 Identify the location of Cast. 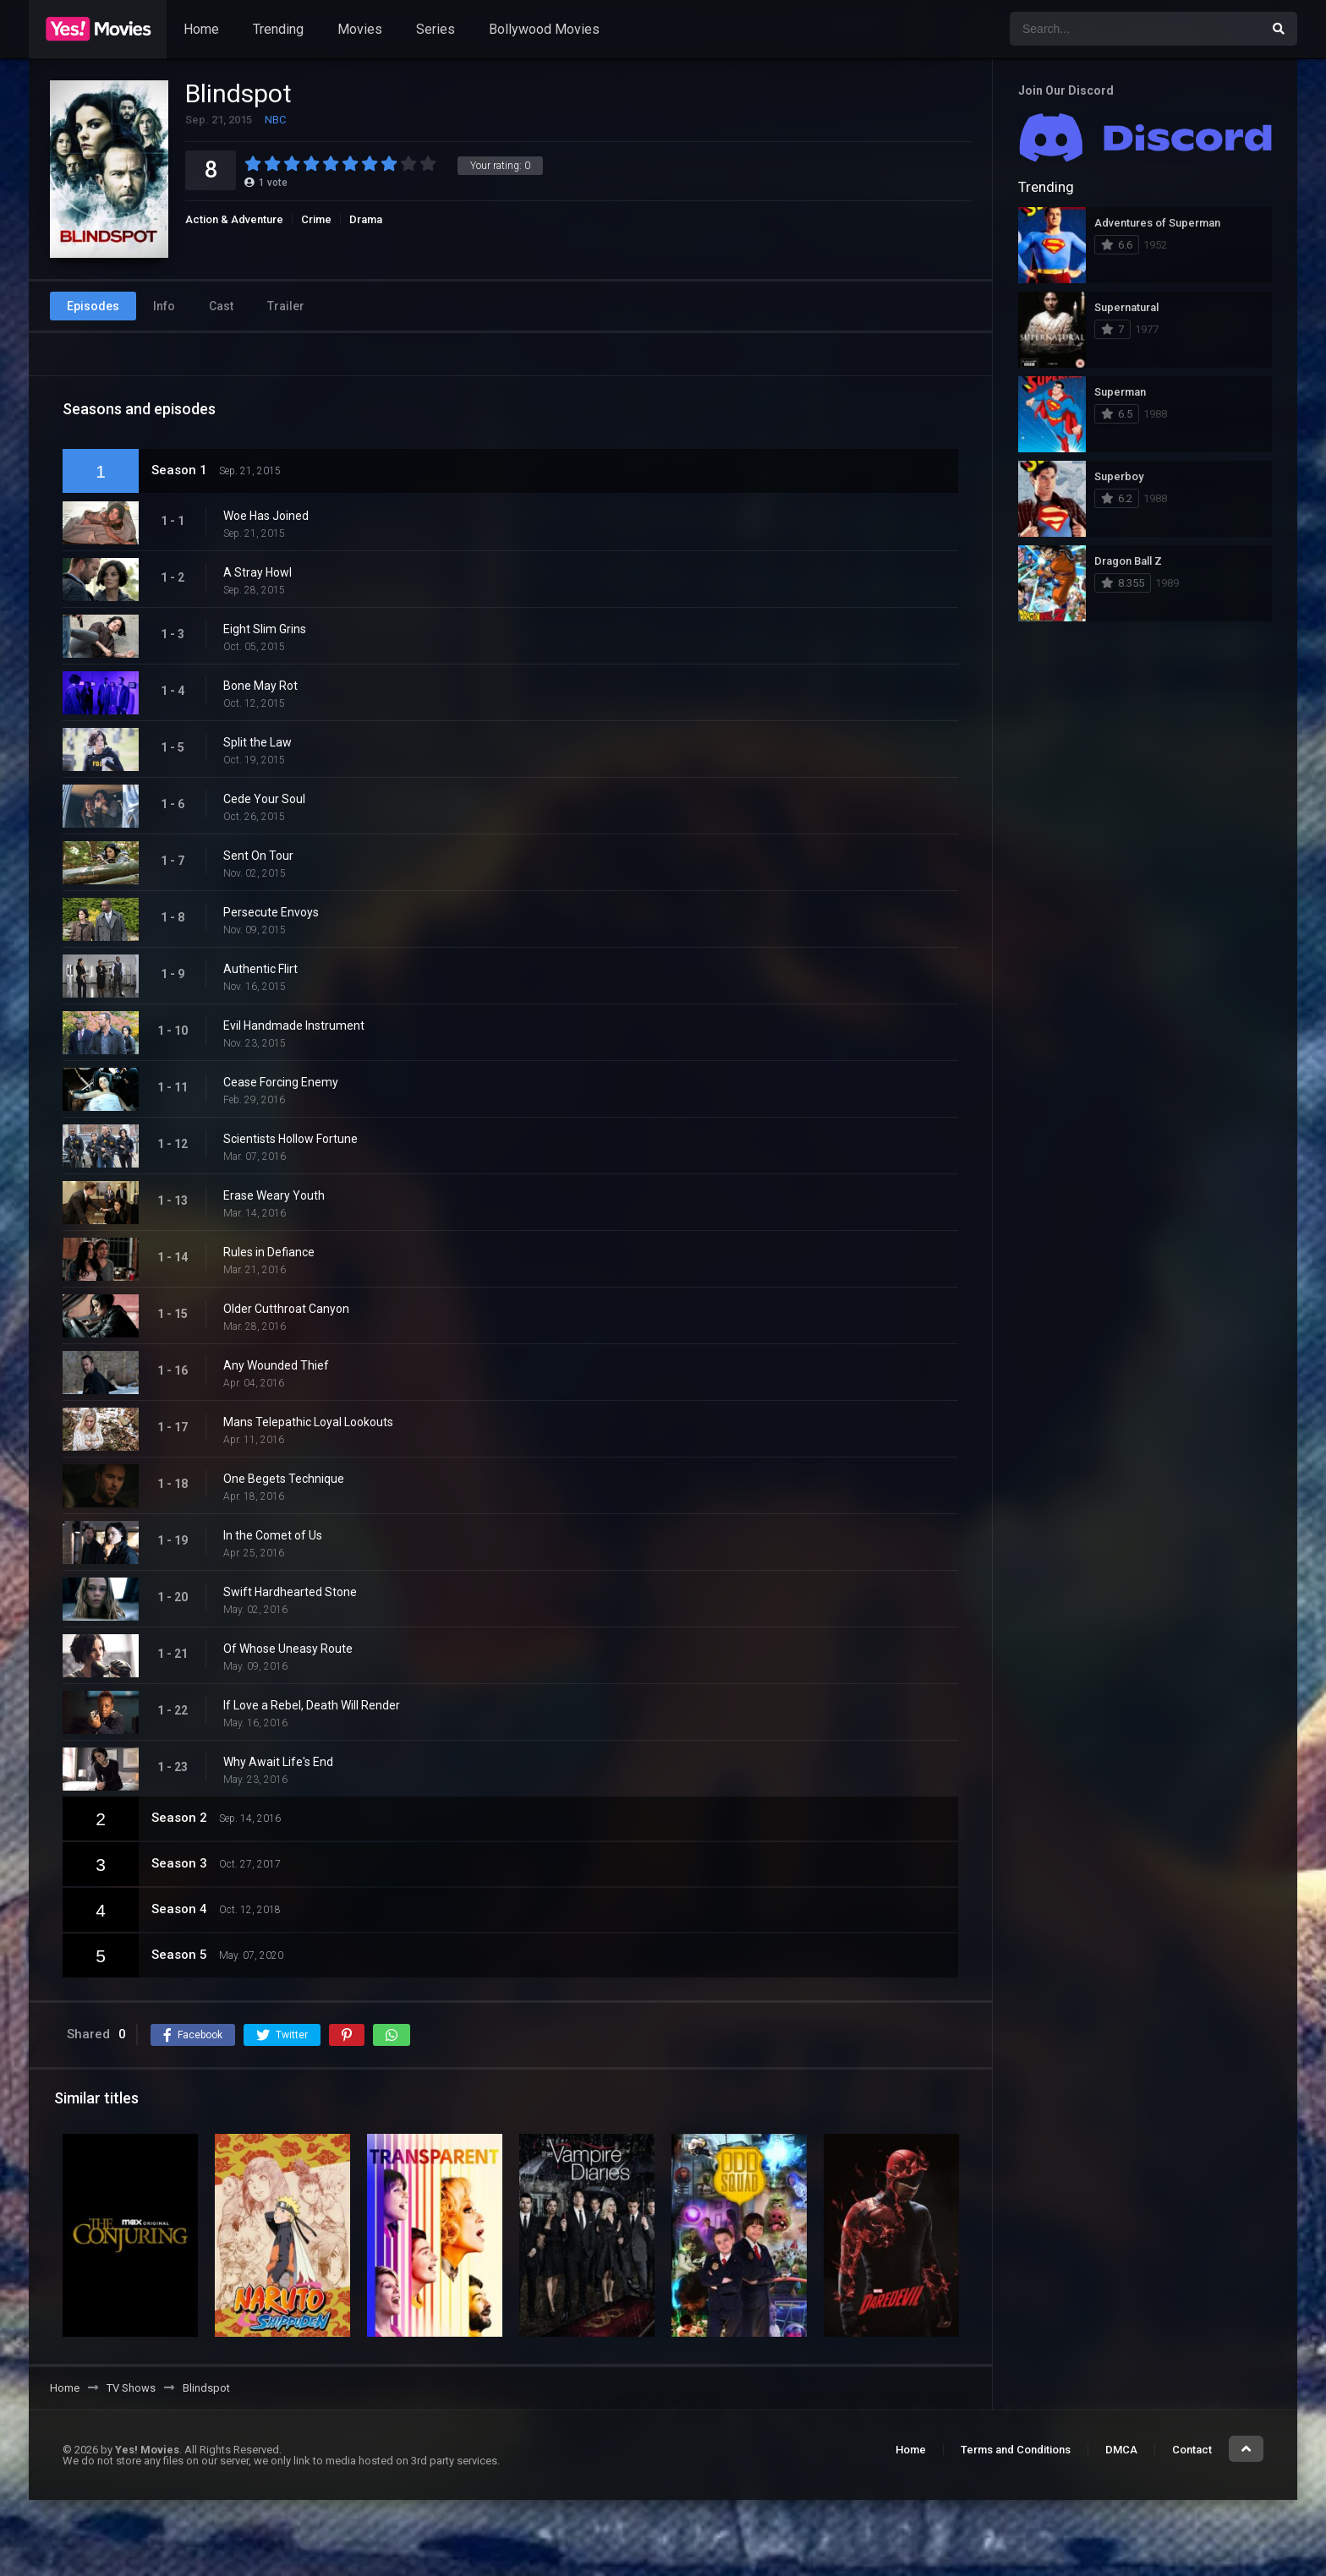
(221, 306).